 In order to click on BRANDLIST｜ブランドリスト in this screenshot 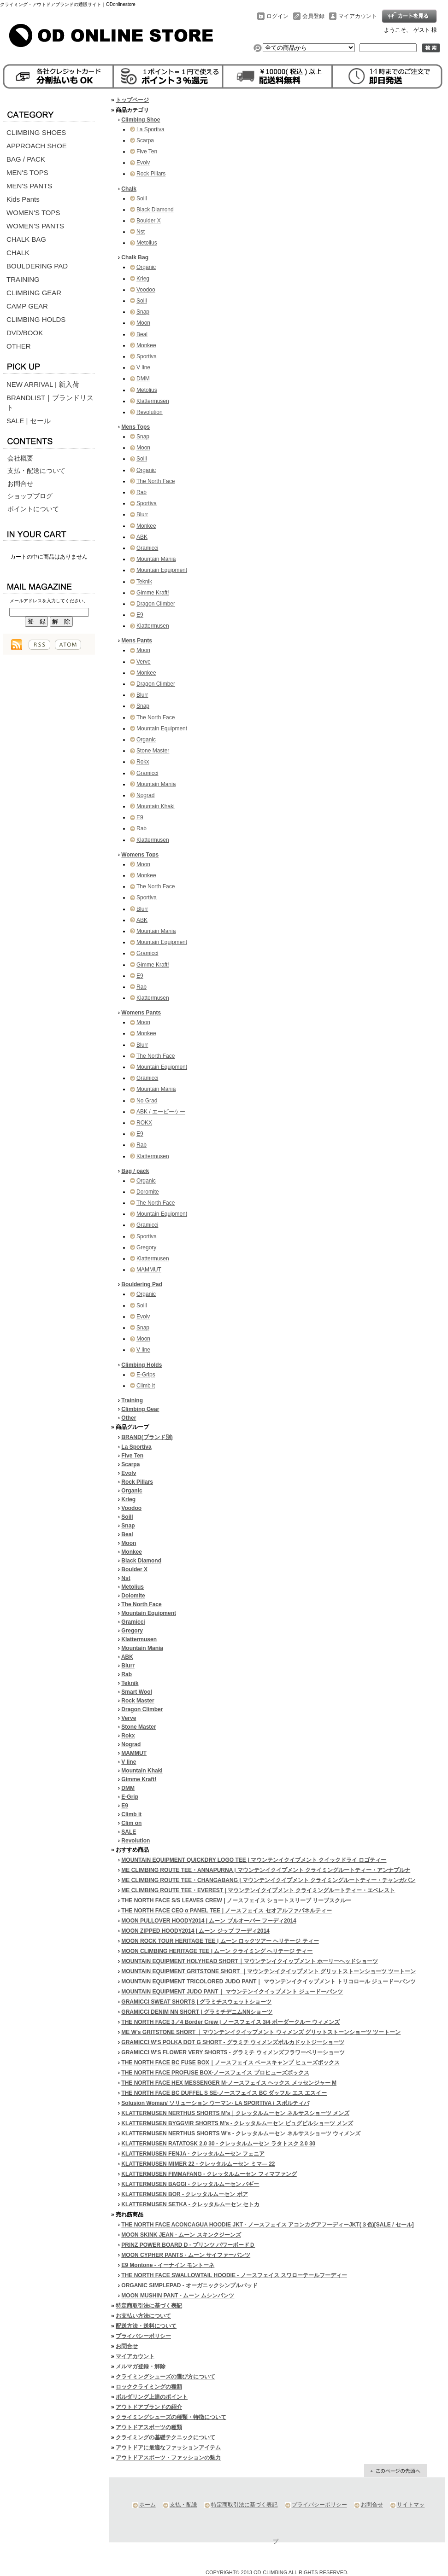, I will do `click(50, 402)`.